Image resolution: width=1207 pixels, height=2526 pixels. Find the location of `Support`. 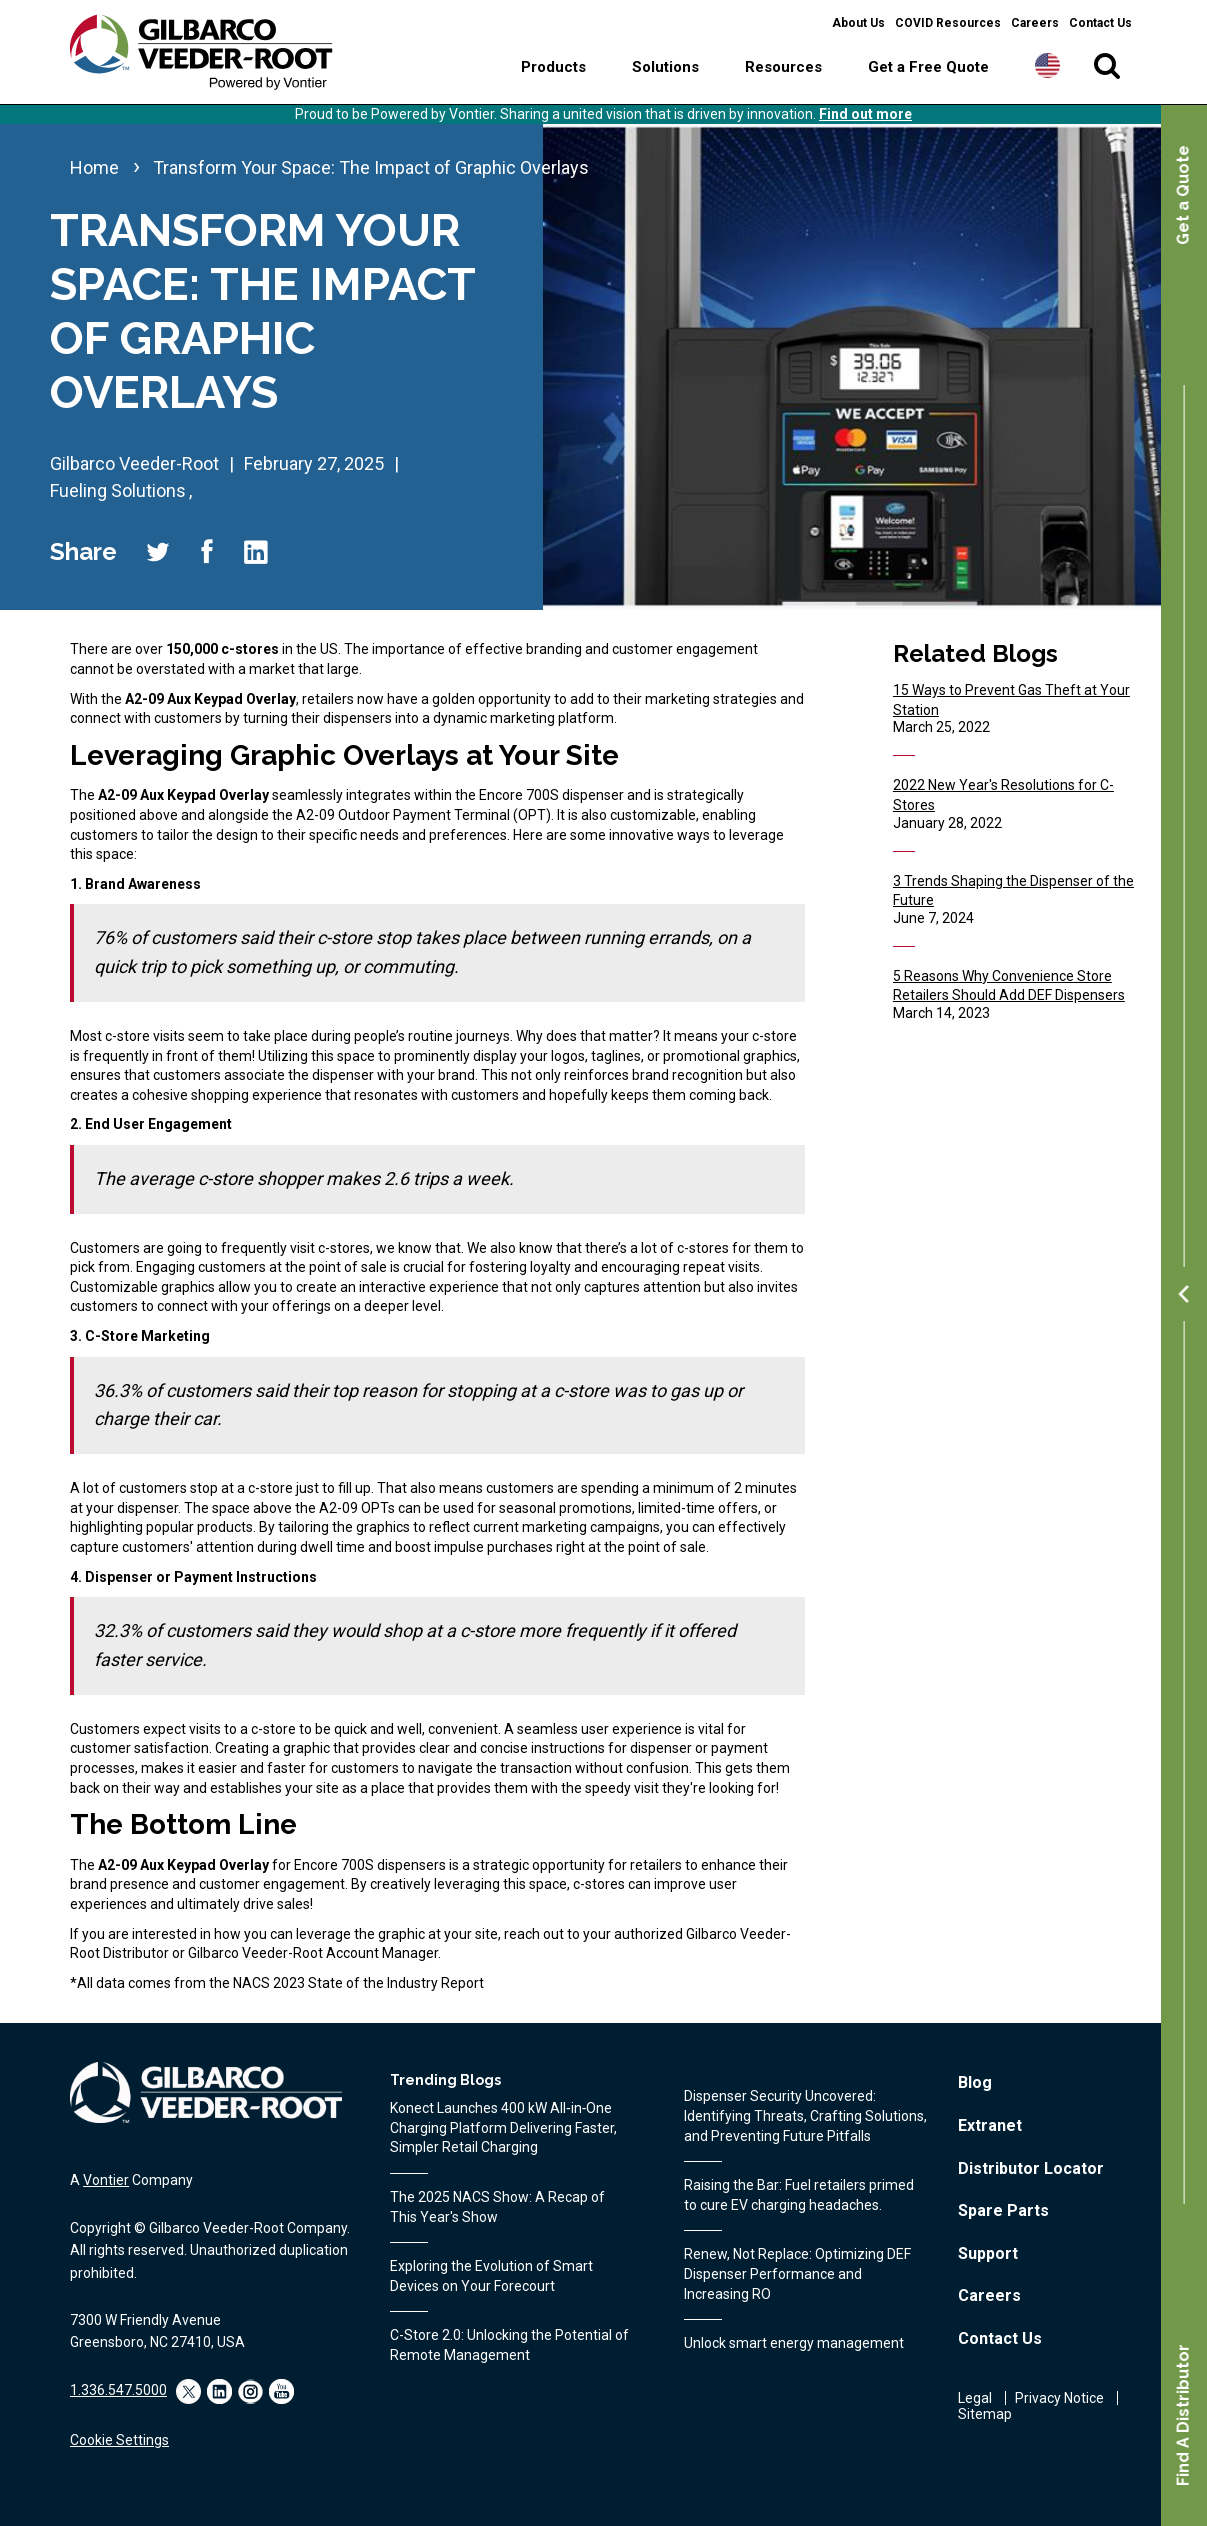

Support is located at coordinates (988, 2253).